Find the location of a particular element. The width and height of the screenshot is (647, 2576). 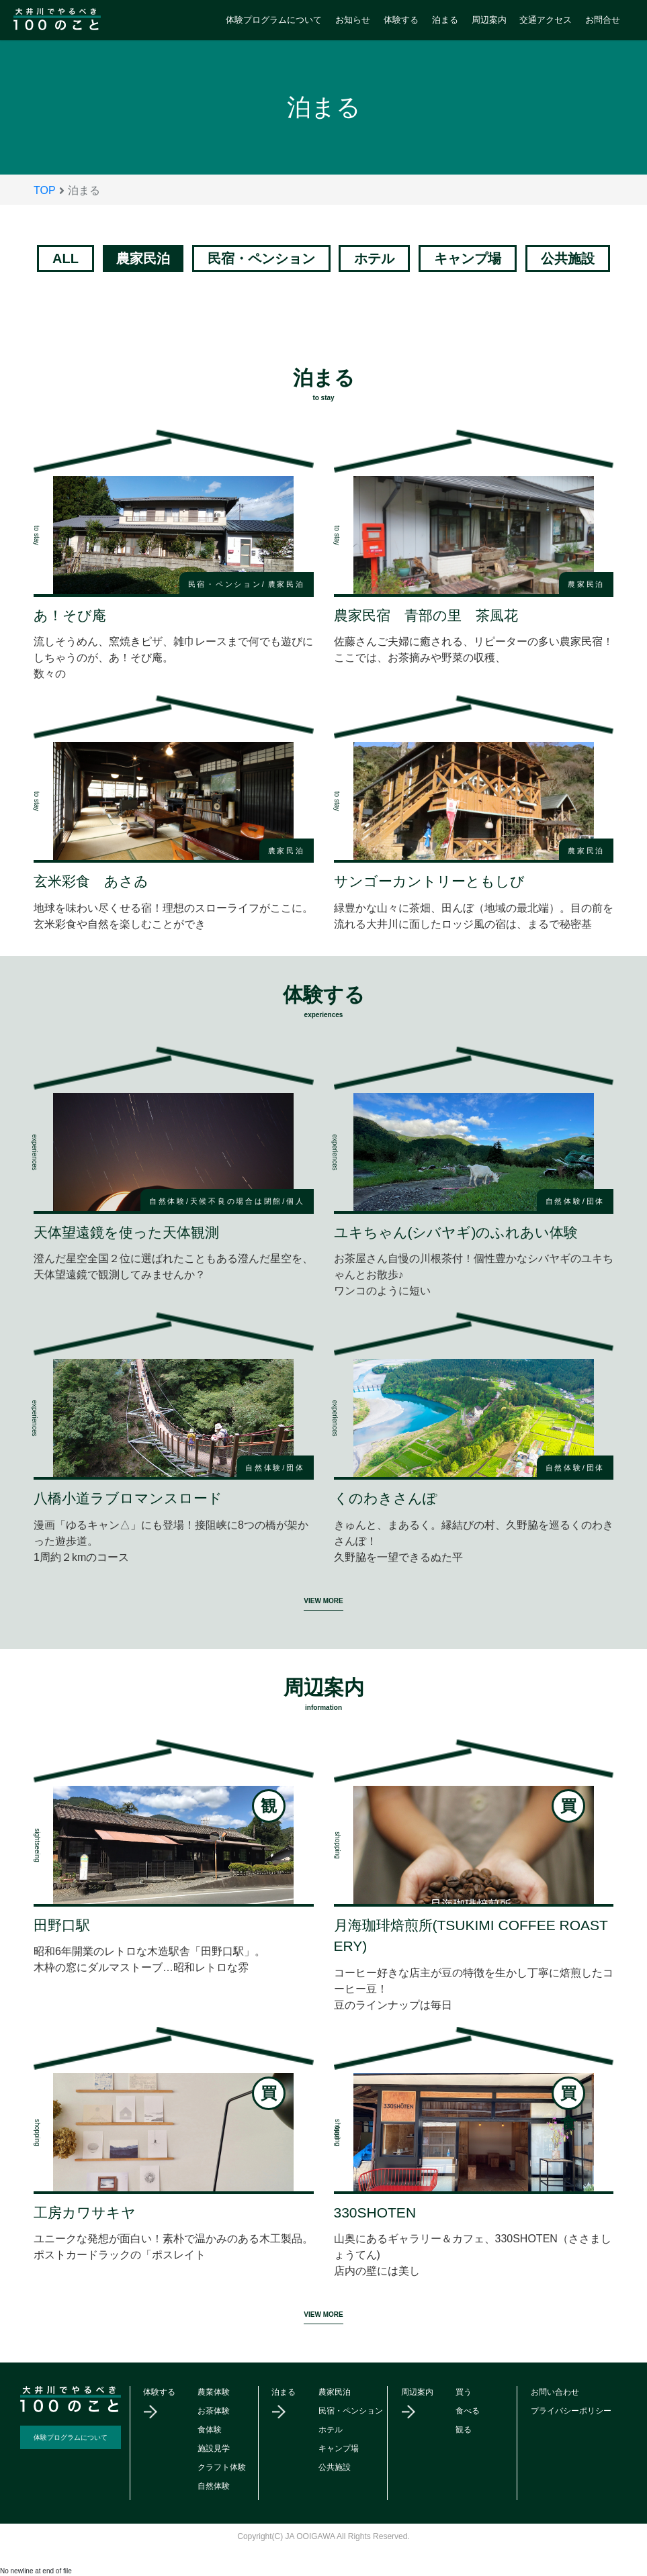

自然体験 is located at coordinates (214, 2486).